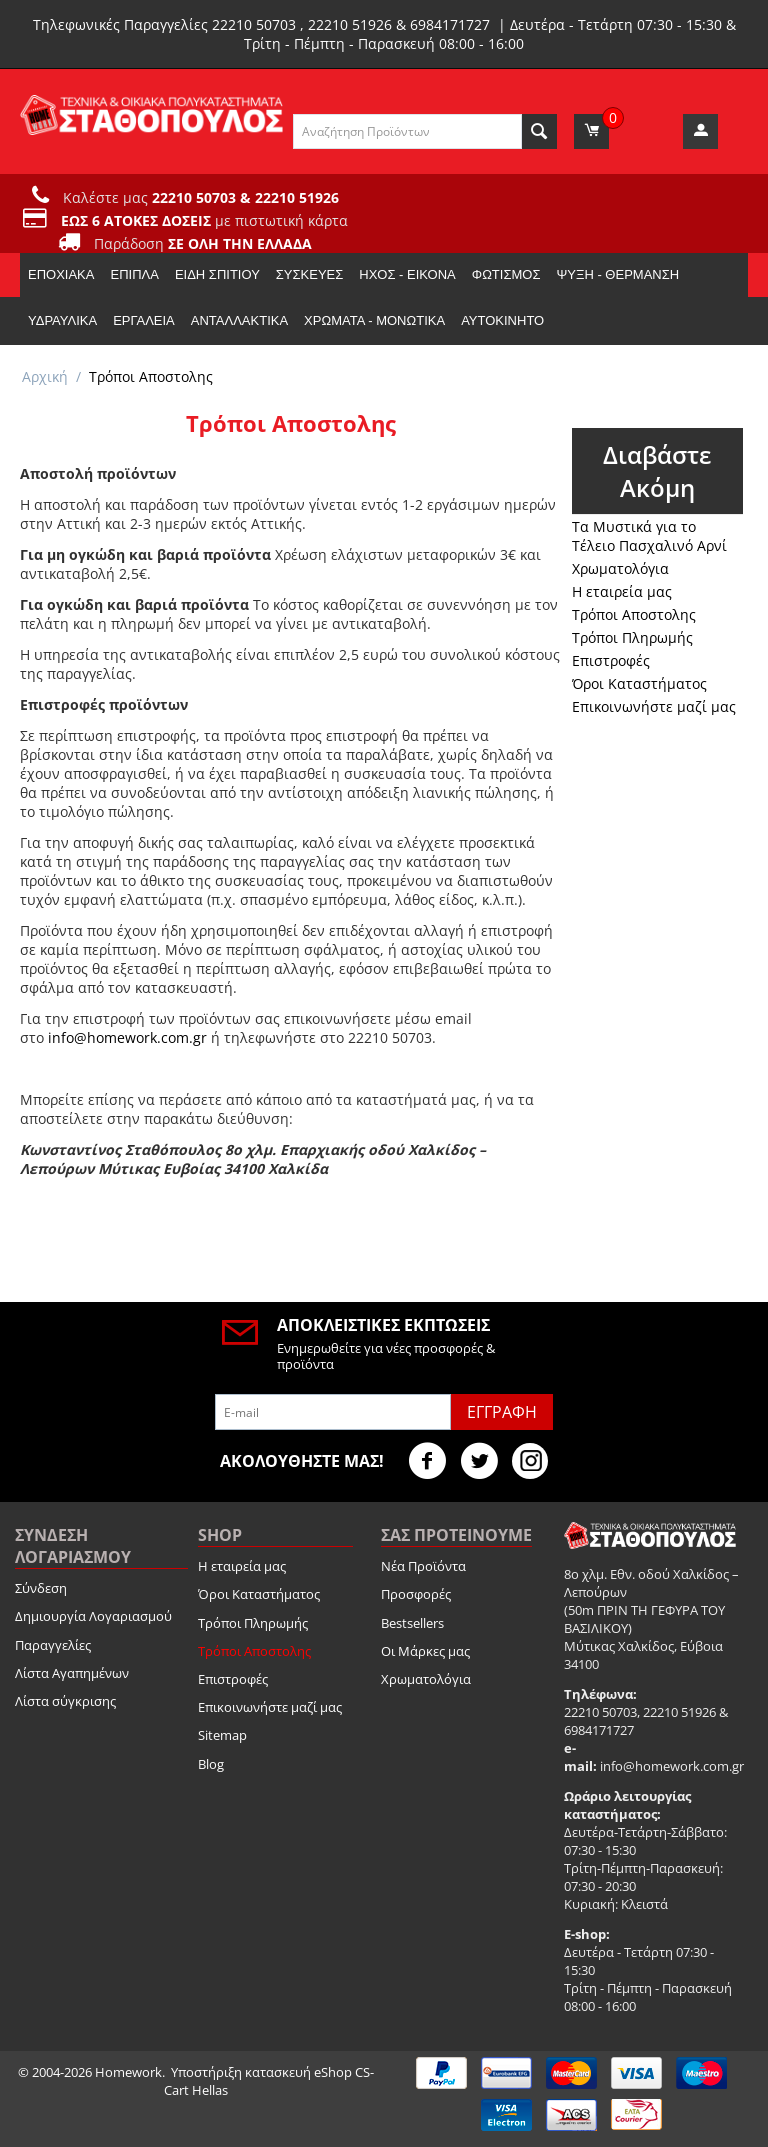 This screenshot has height=2147, width=768. I want to click on Χρώματα - Μονωτικά, so click(374, 320).